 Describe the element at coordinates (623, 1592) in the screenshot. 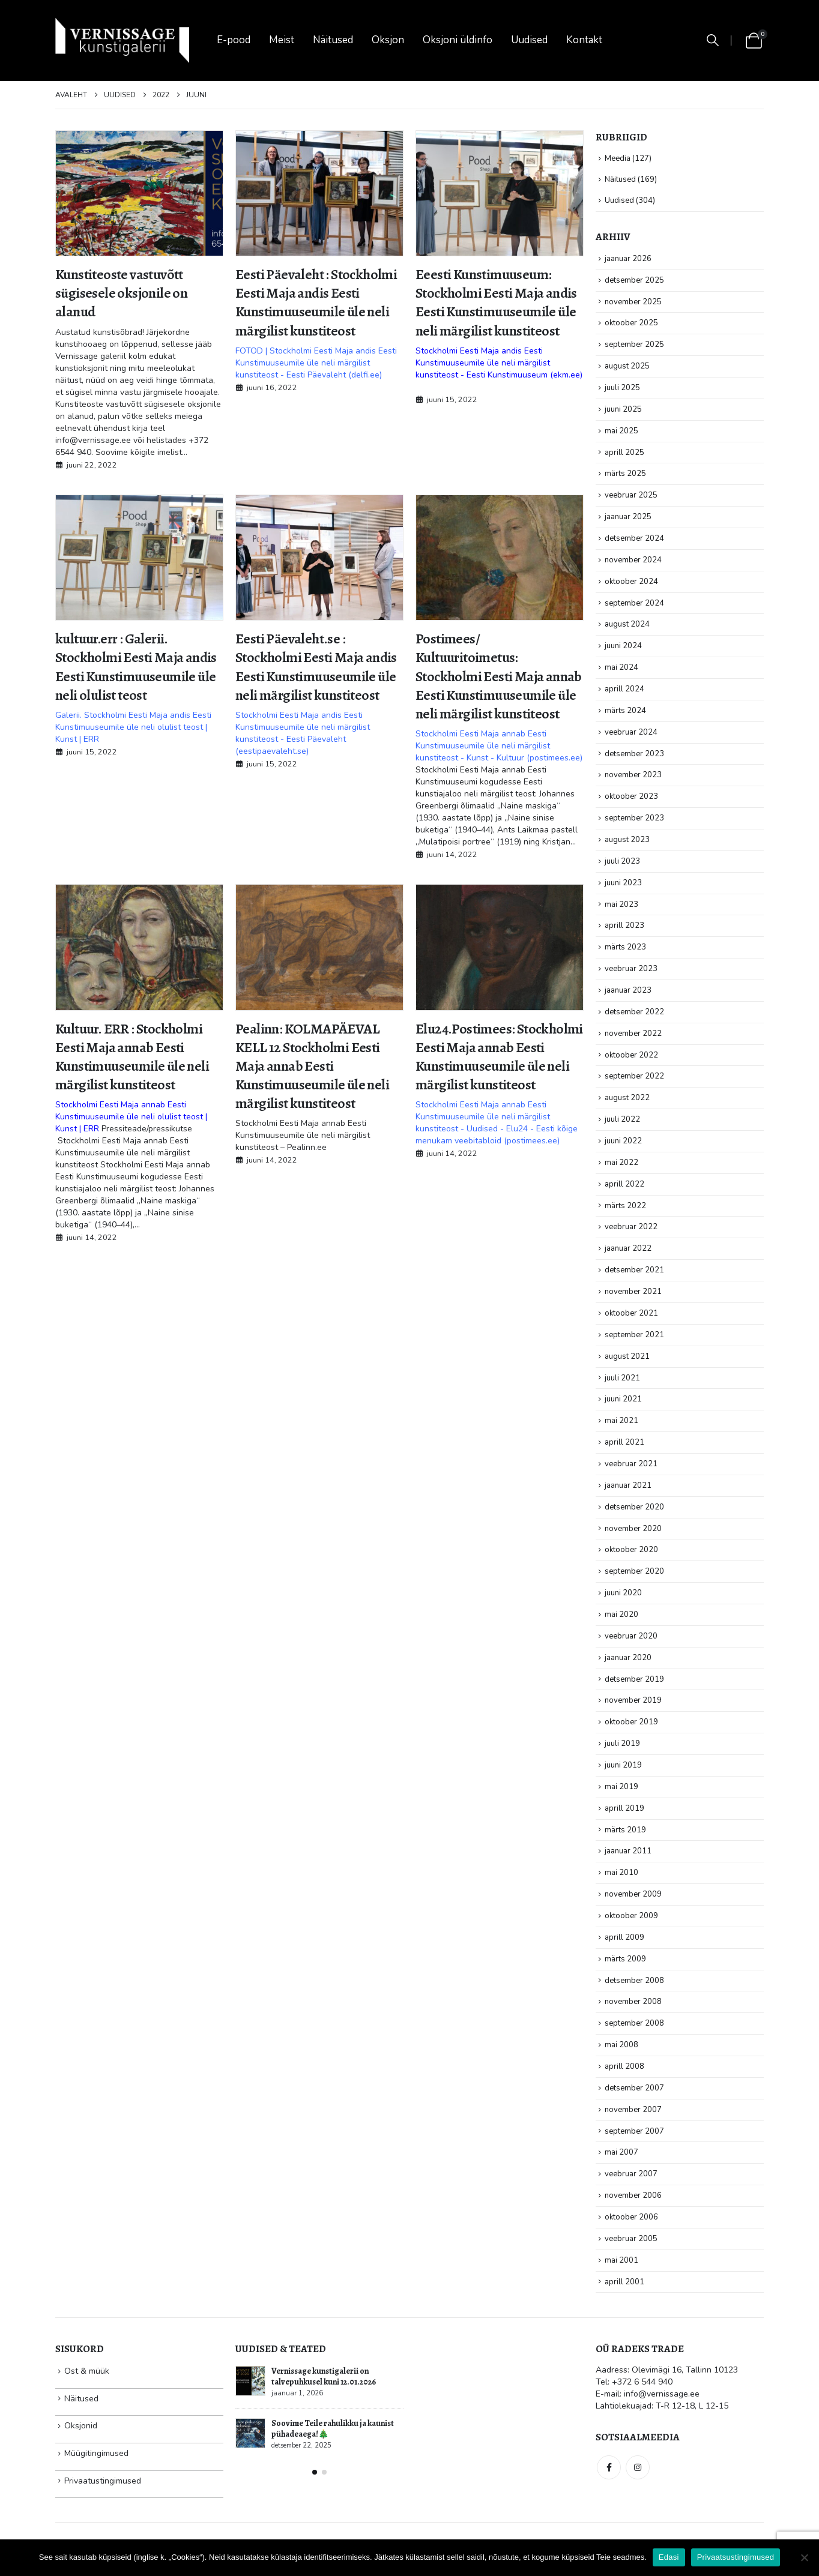

I see `juuni 2020` at that location.